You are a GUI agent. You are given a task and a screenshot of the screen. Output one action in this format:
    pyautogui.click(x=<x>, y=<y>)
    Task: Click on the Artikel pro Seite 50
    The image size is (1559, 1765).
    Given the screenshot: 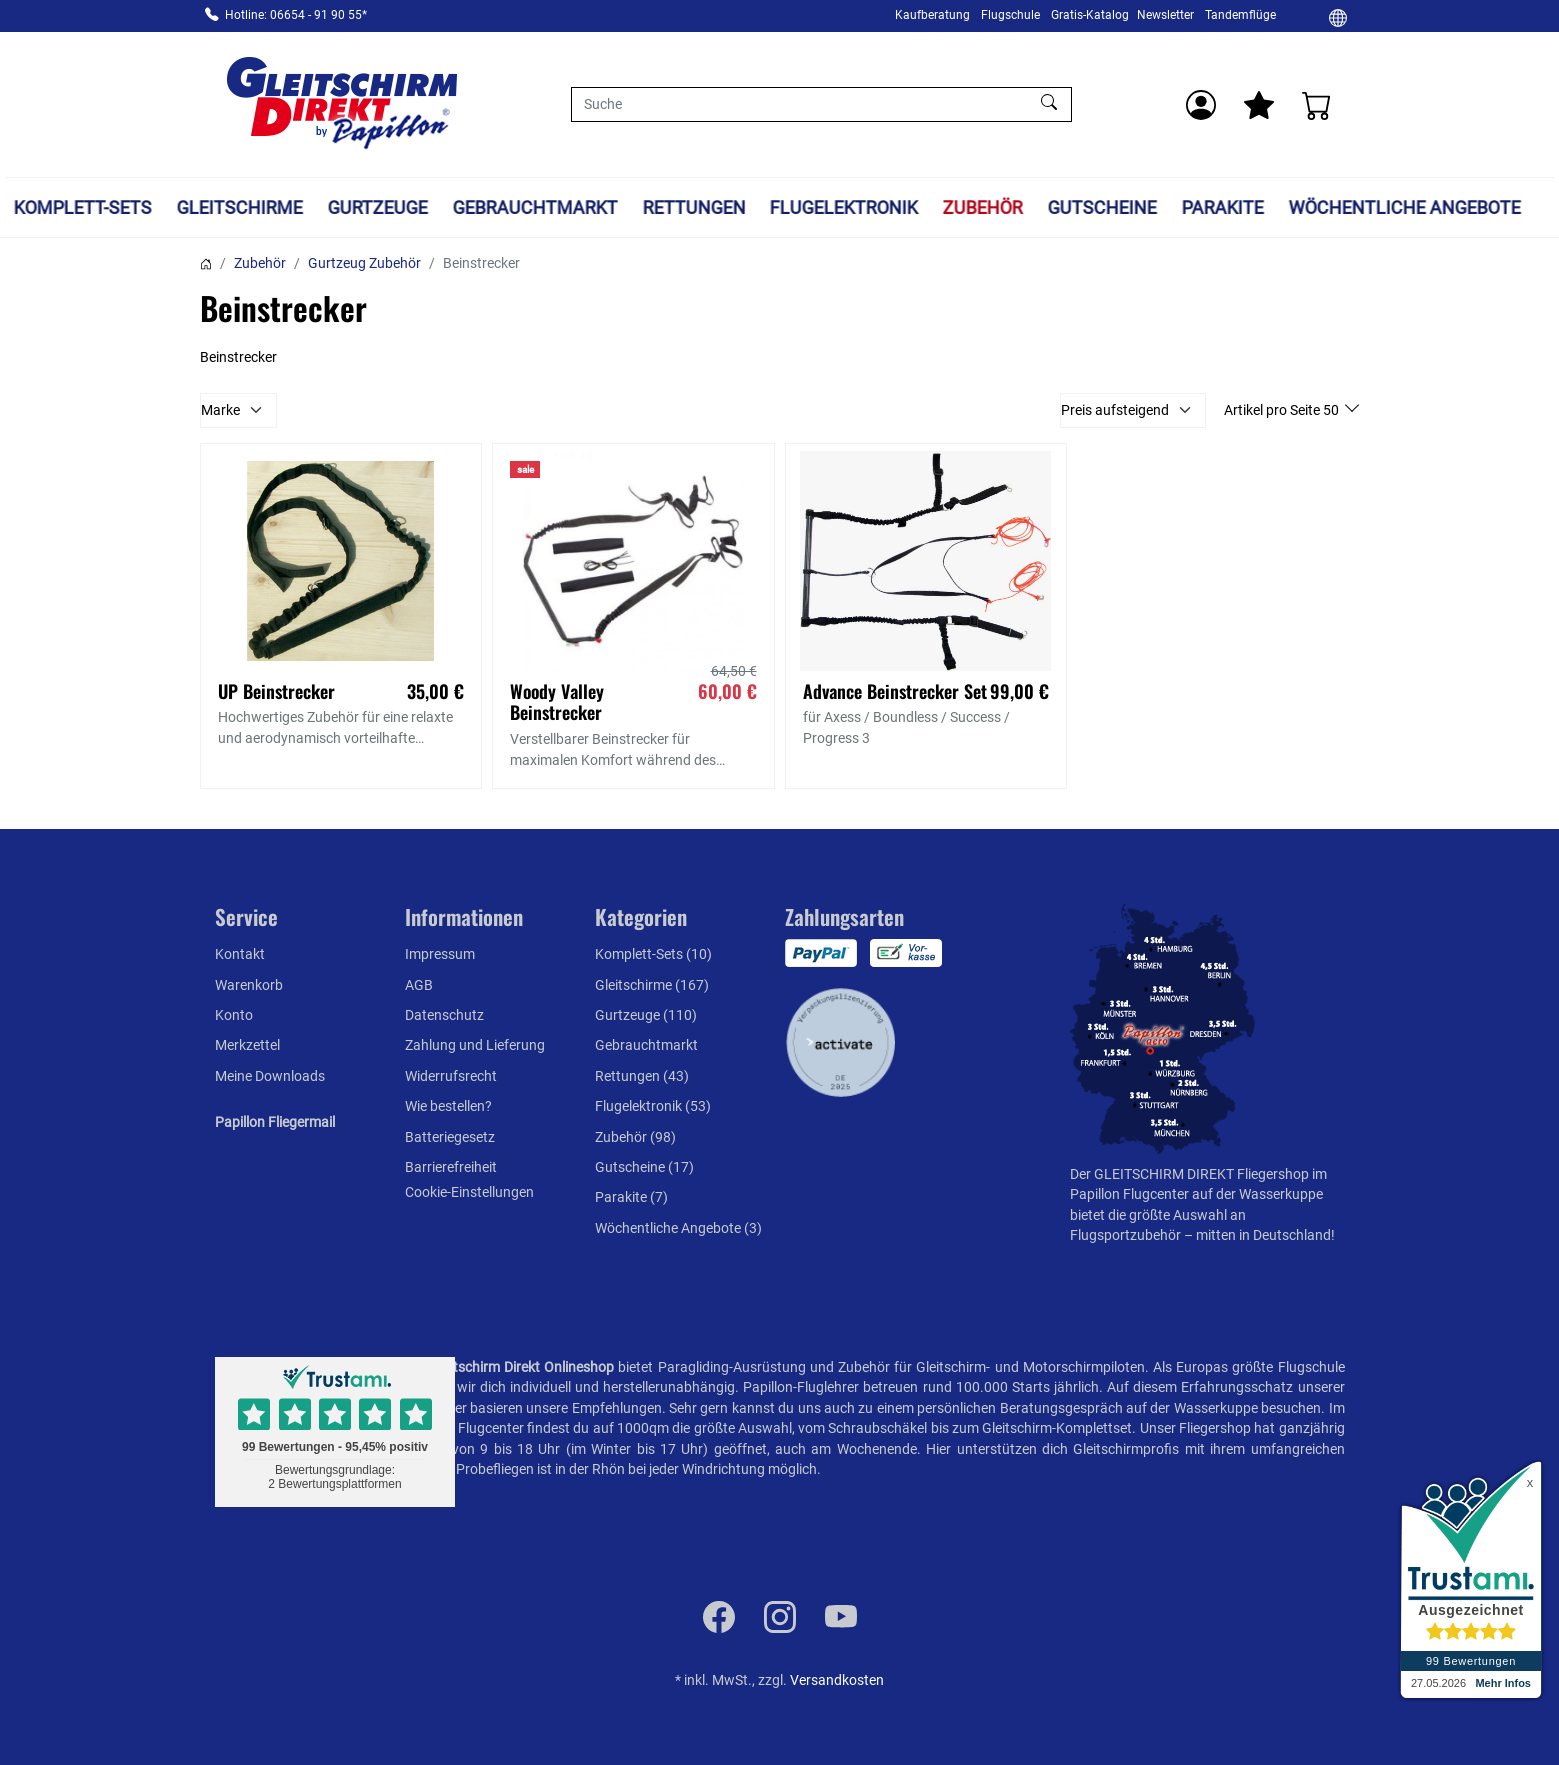 What is the action you would take?
    pyautogui.click(x=1283, y=410)
    